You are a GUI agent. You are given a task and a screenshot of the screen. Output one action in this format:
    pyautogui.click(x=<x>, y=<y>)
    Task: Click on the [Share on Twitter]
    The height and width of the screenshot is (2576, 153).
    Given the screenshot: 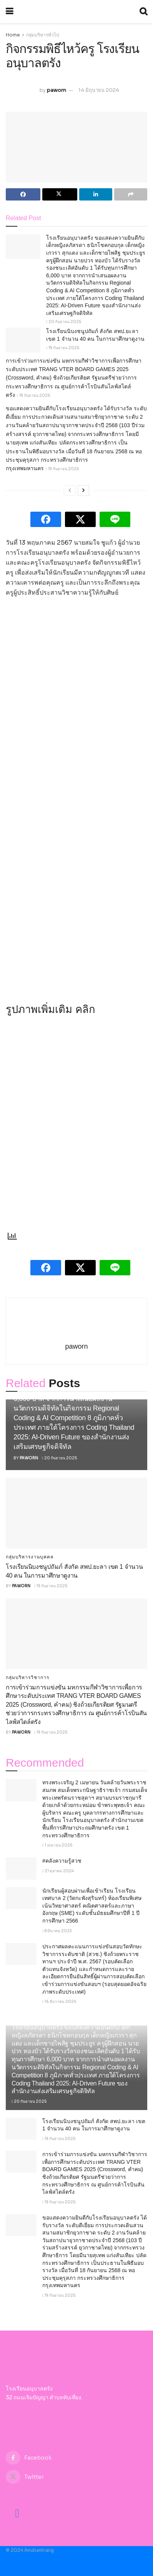 What is the action you would take?
    pyautogui.click(x=59, y=194)
    